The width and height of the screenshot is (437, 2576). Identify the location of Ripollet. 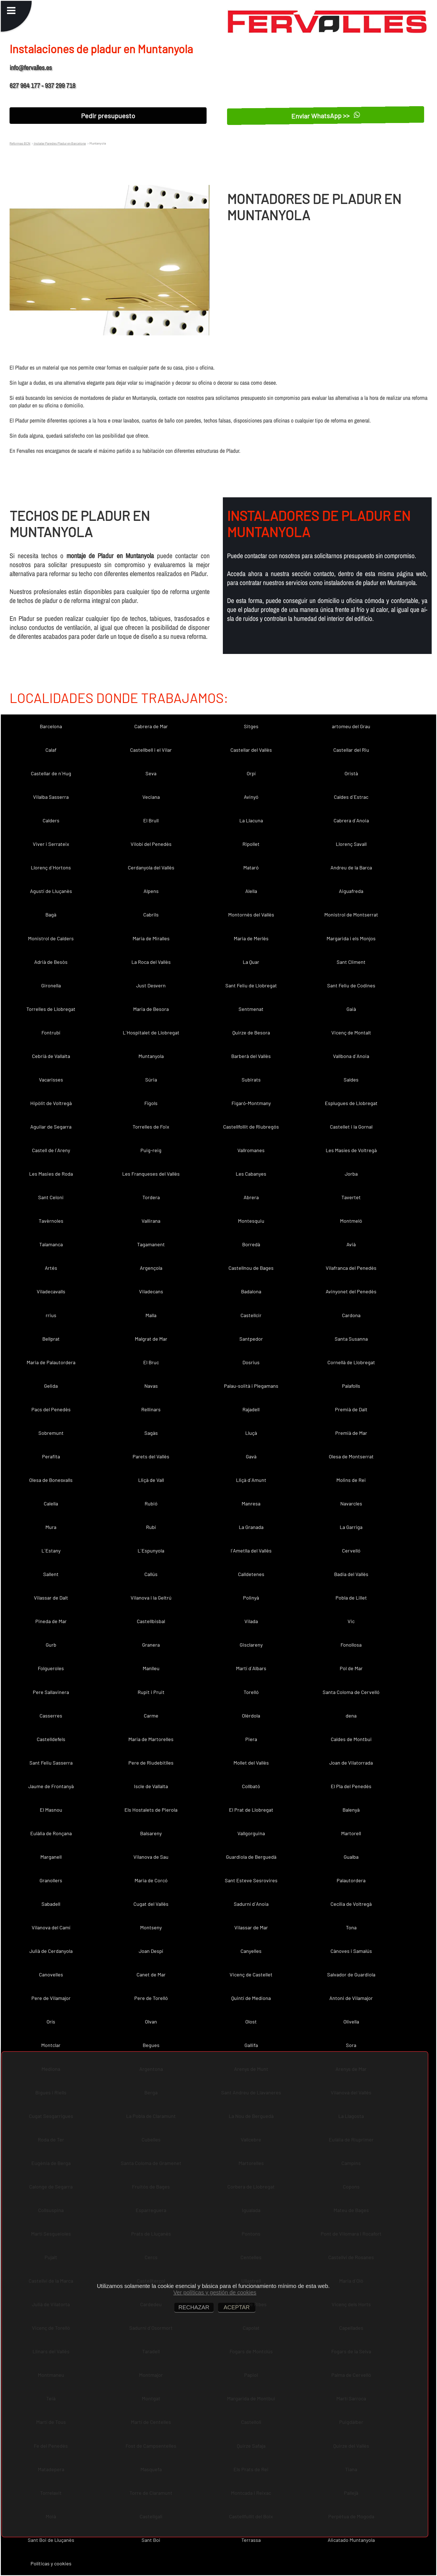
(251, 844).